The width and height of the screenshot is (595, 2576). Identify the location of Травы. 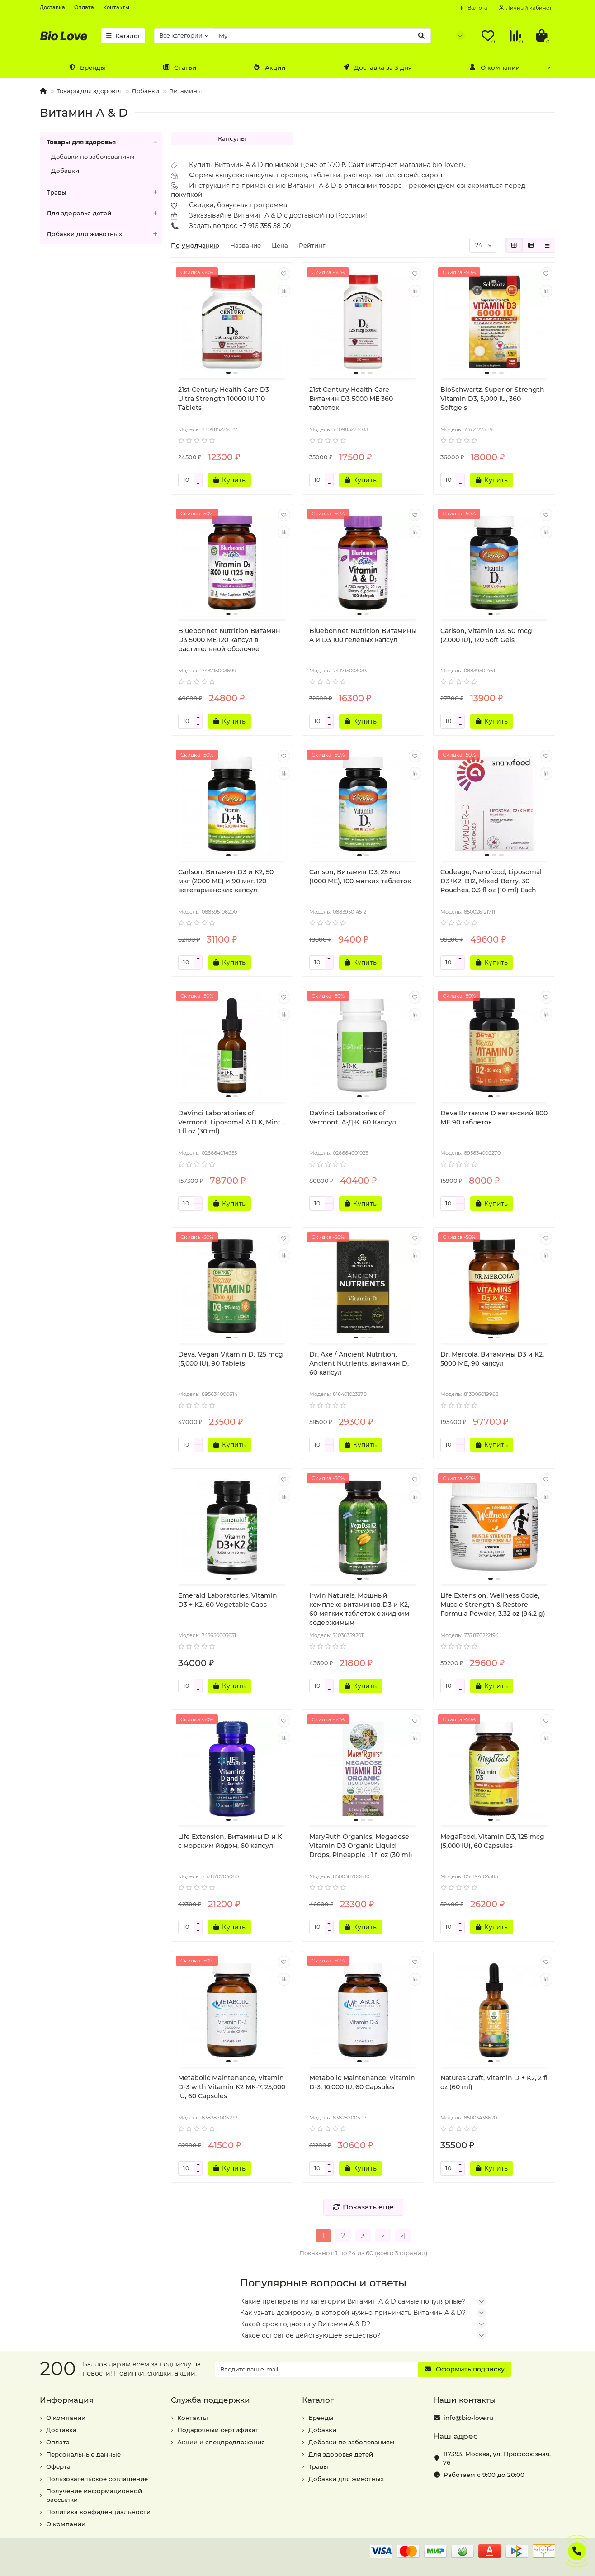
(104, 192).